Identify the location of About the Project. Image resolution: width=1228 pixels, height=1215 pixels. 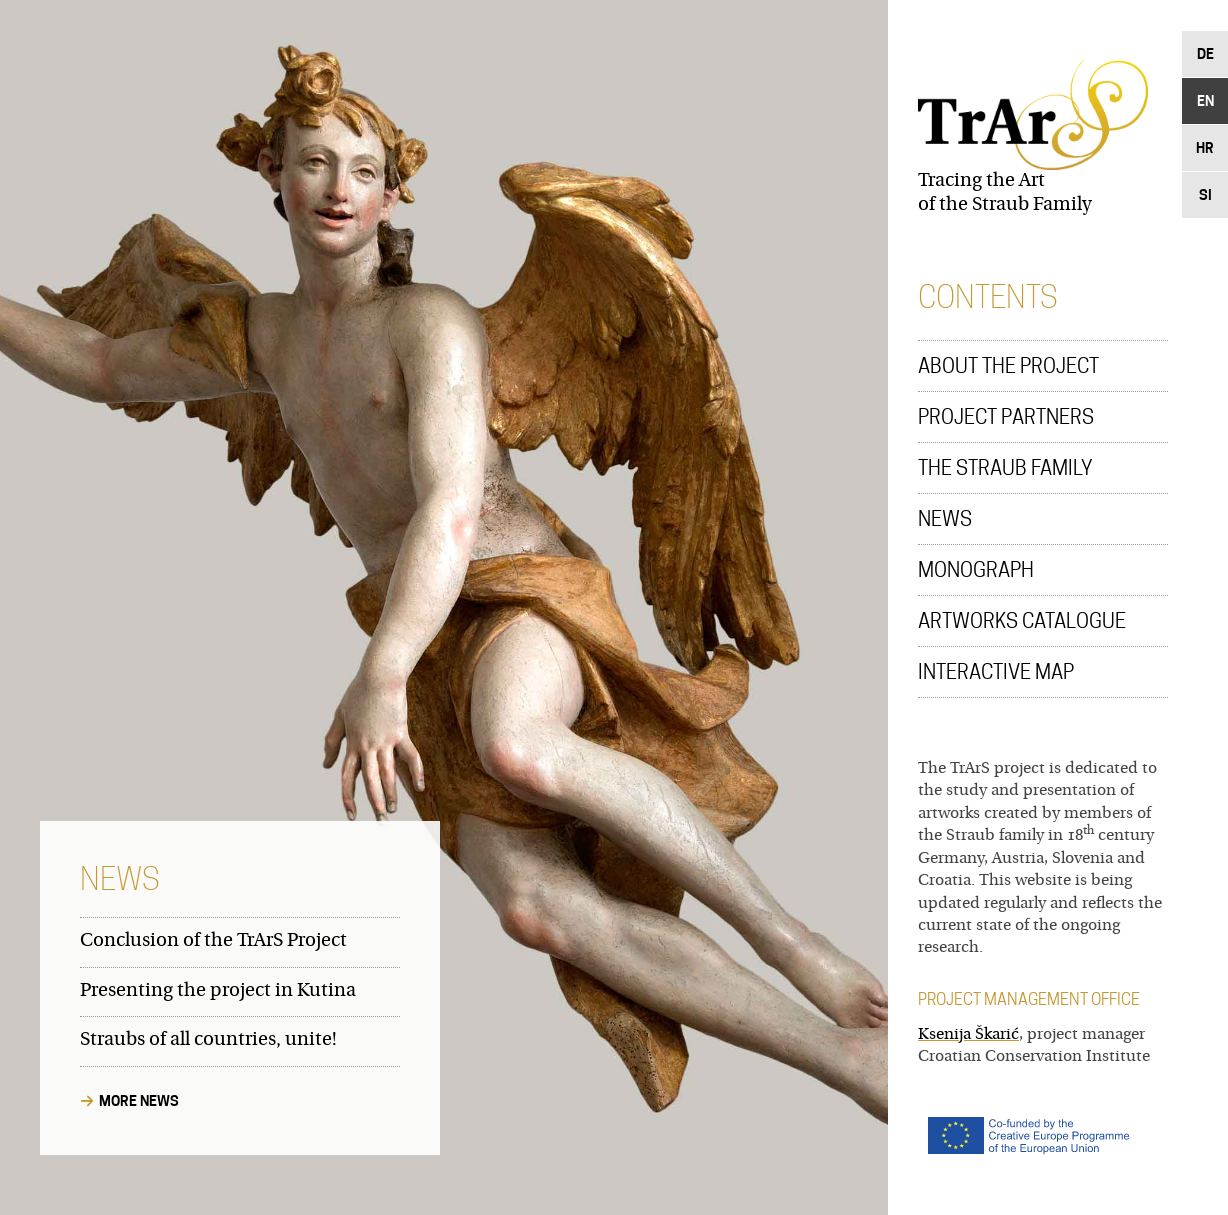
(1008, 366).